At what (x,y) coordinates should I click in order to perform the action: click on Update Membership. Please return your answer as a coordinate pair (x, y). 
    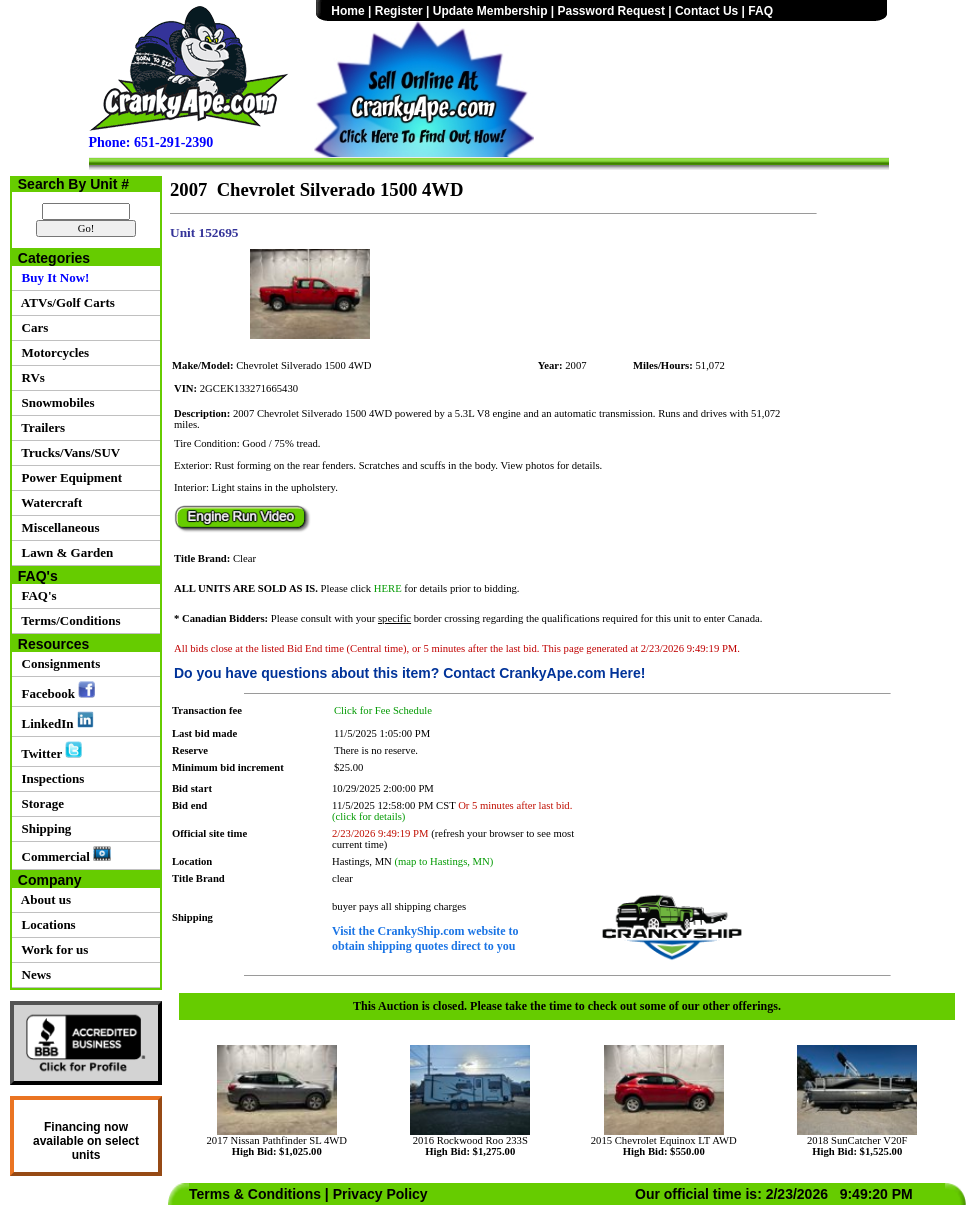
    Looking at the image, I should click on (490, 11).